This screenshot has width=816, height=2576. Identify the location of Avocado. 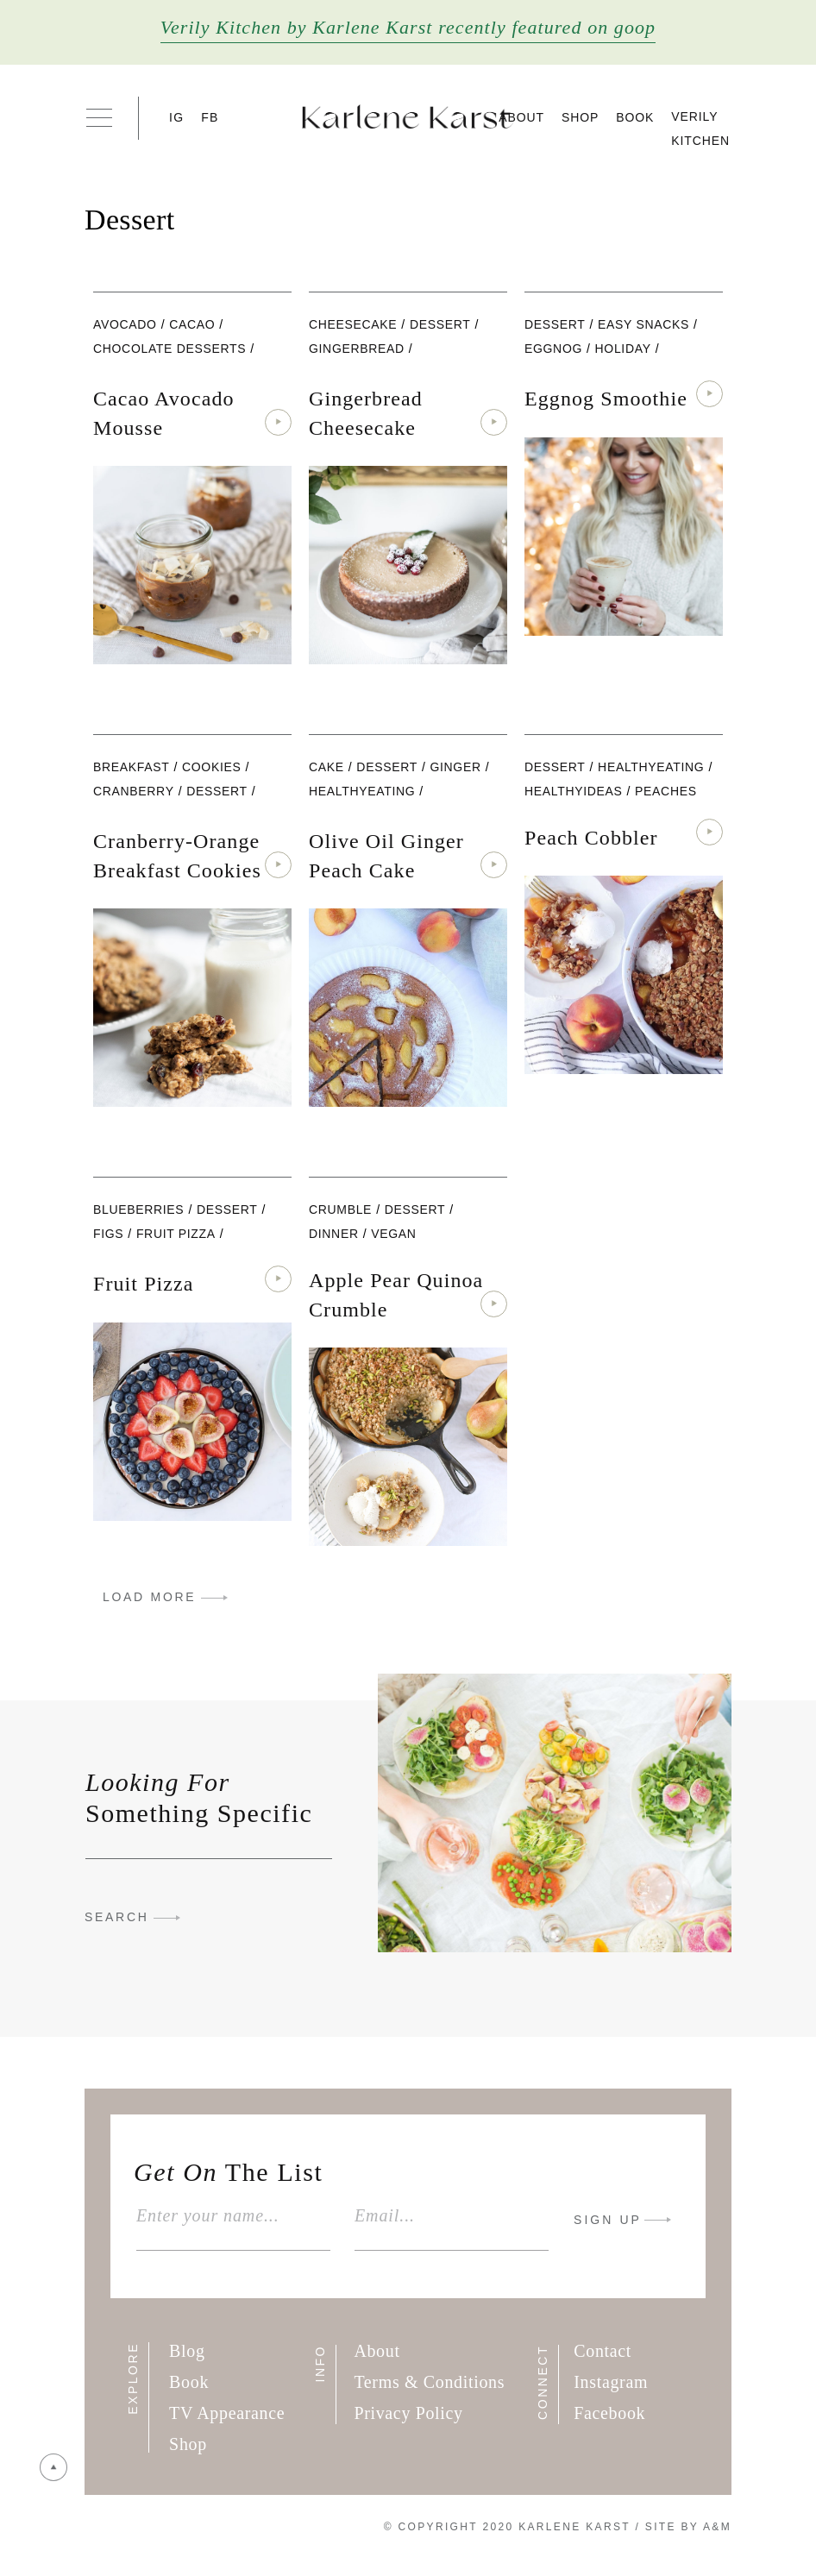
(125, 324).